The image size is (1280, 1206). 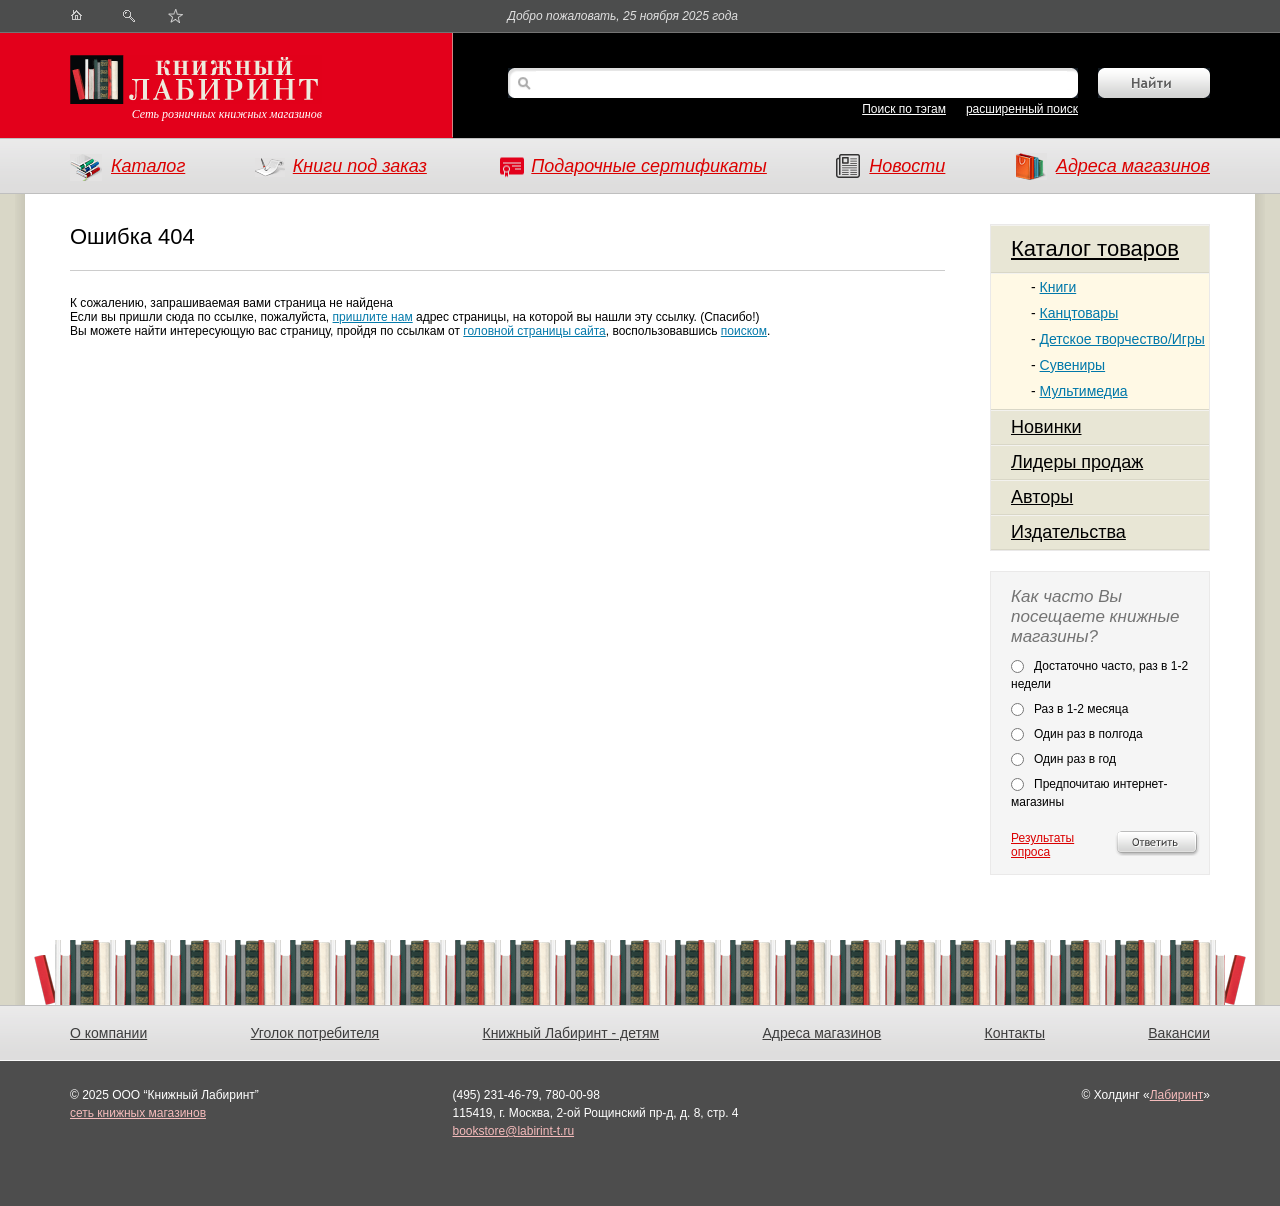 What do you see at coordinates (904, 109) in the screenshot?
I see `Поиск по тэгам` at bounding box center [904, 109].